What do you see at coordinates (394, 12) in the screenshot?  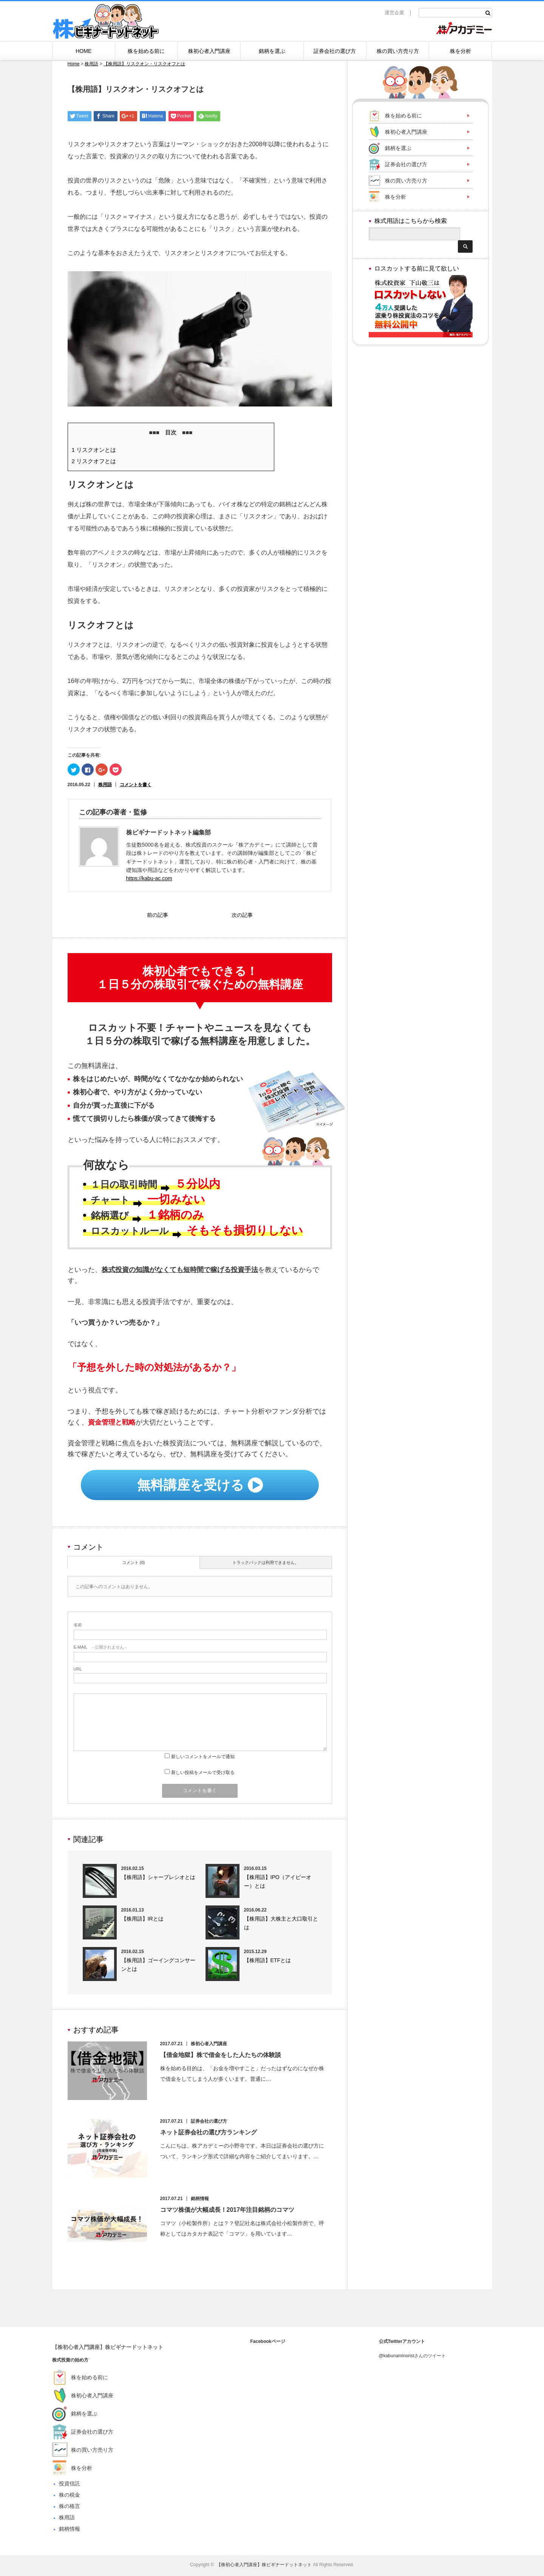 I see `運営企業` at bounding box center [394, 12].